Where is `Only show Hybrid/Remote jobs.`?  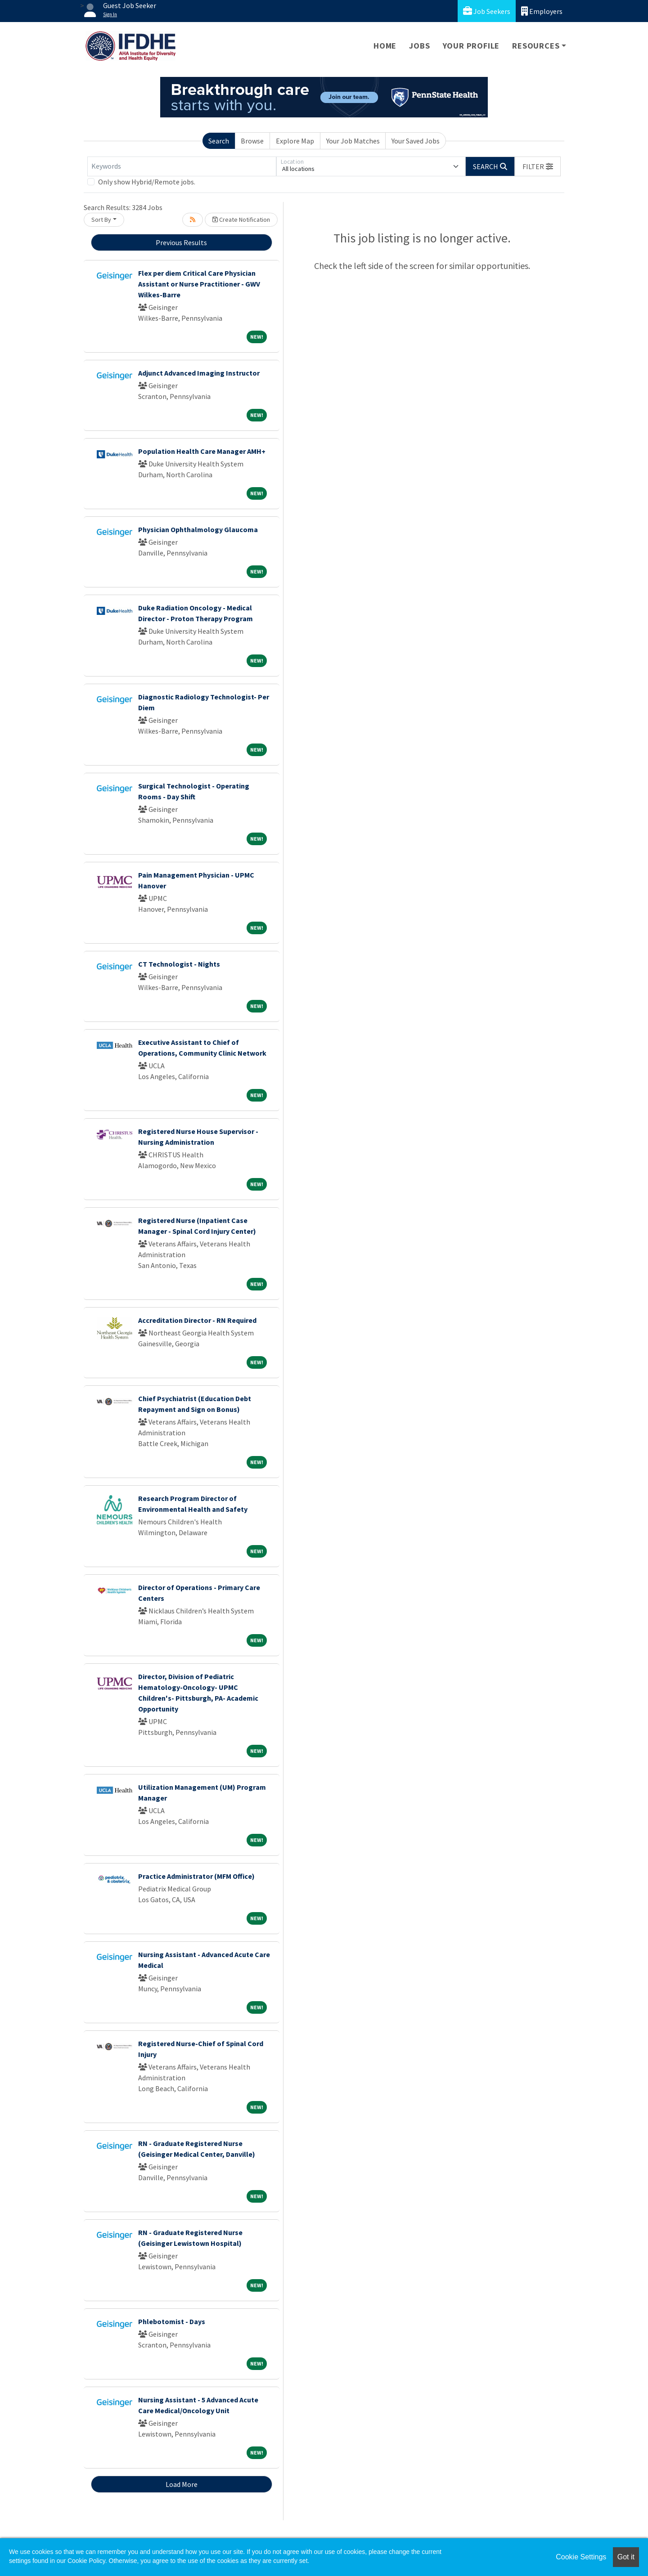 Only show Hybrid/Remote jobs. is located at coordinates (146, 181).